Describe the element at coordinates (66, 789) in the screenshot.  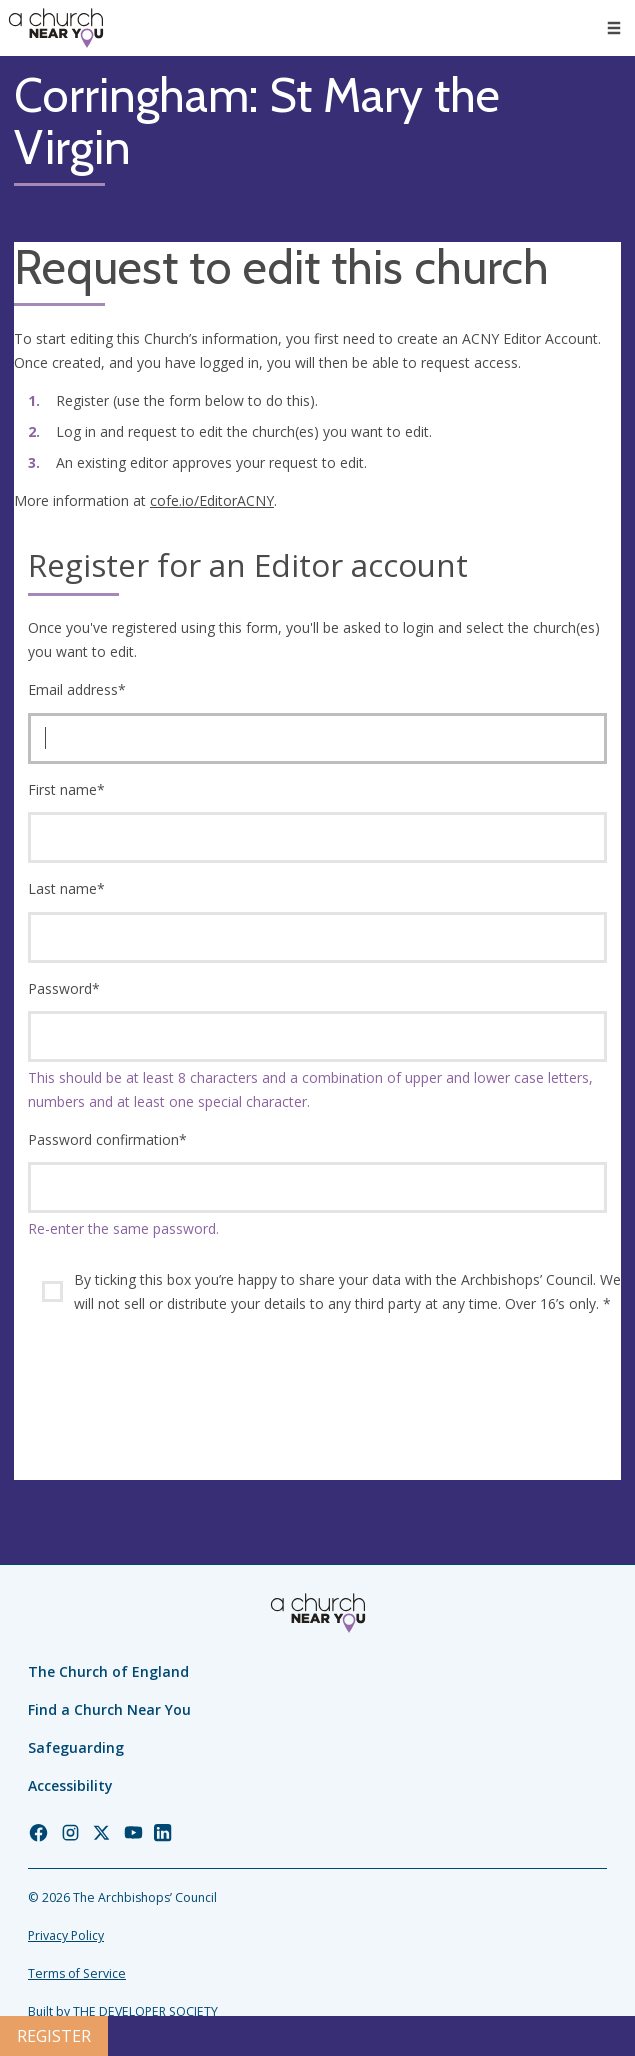
I see `First name` at that location.